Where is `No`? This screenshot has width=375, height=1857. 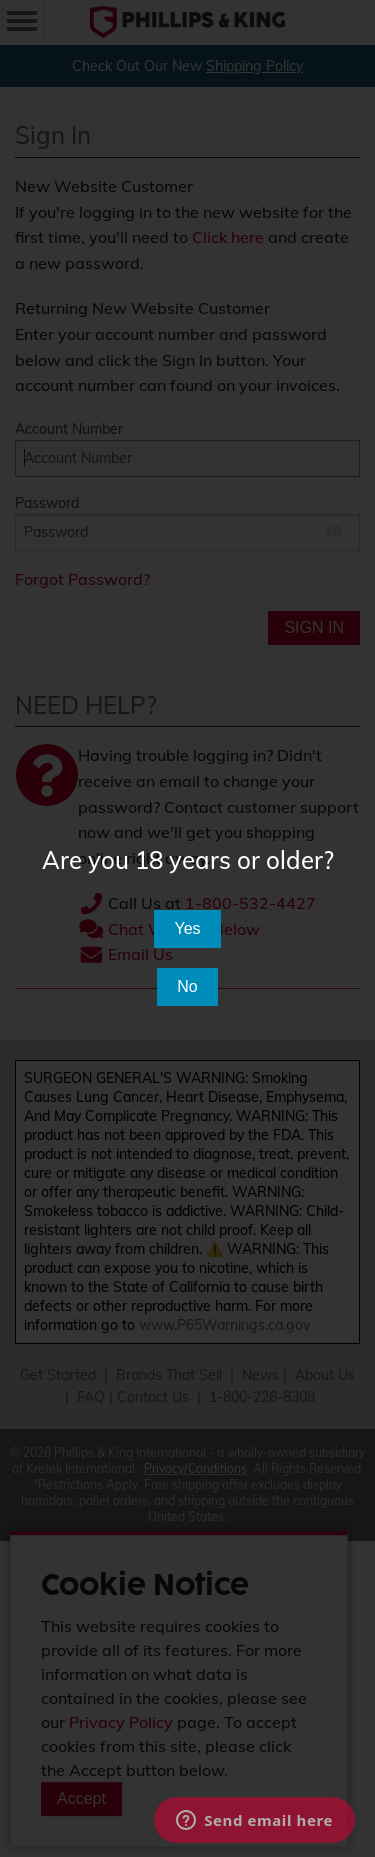
No is located at coordinates (187, 986).